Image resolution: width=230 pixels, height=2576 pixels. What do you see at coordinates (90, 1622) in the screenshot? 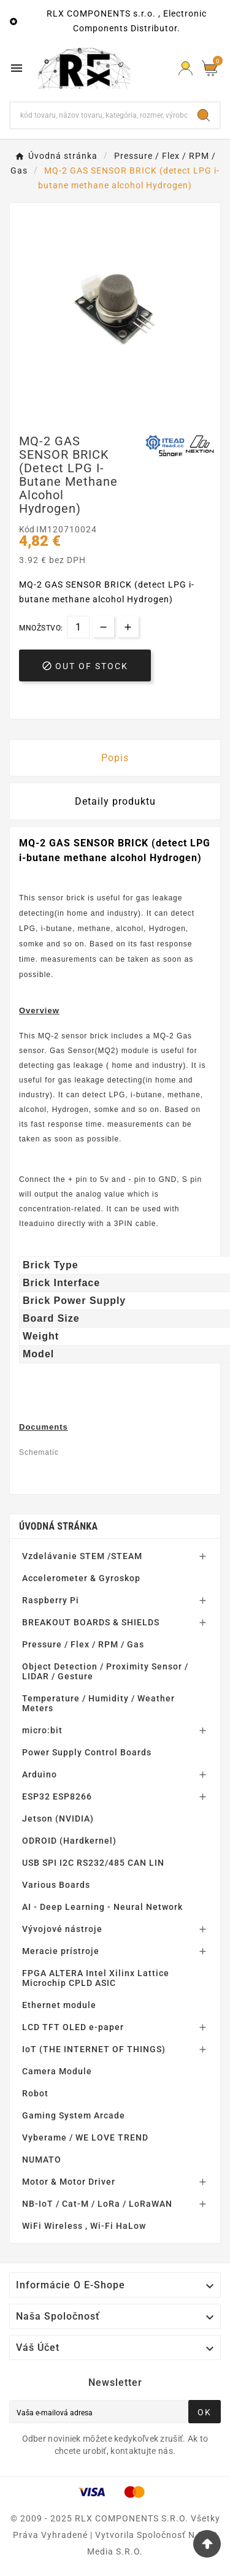
I see `BREAKOUT BOARDS & SHIELDS` at bounding box center [90, 1622].